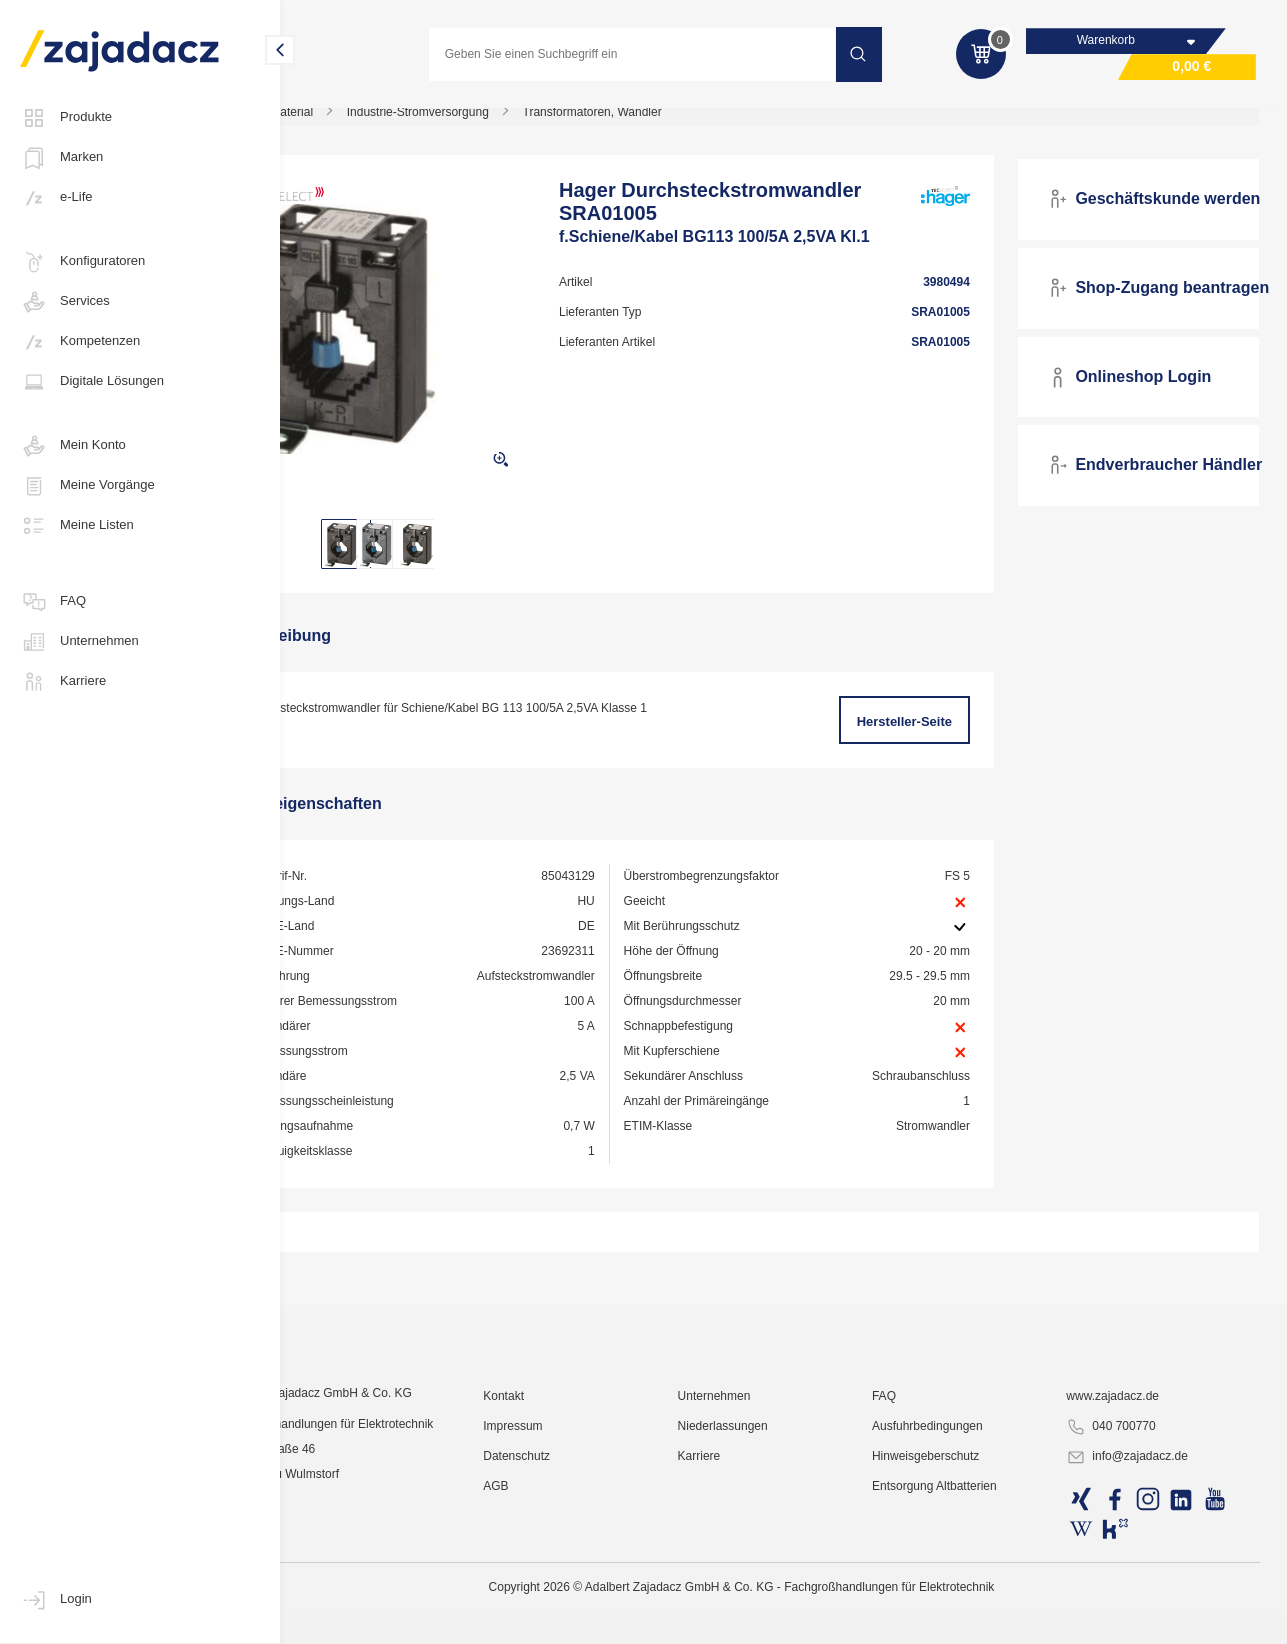 The image size is (1287, 1644). What do you see at coordinates (63, 682) in the screenshot?
I see `Karriere` at bounding box center [63, 682].